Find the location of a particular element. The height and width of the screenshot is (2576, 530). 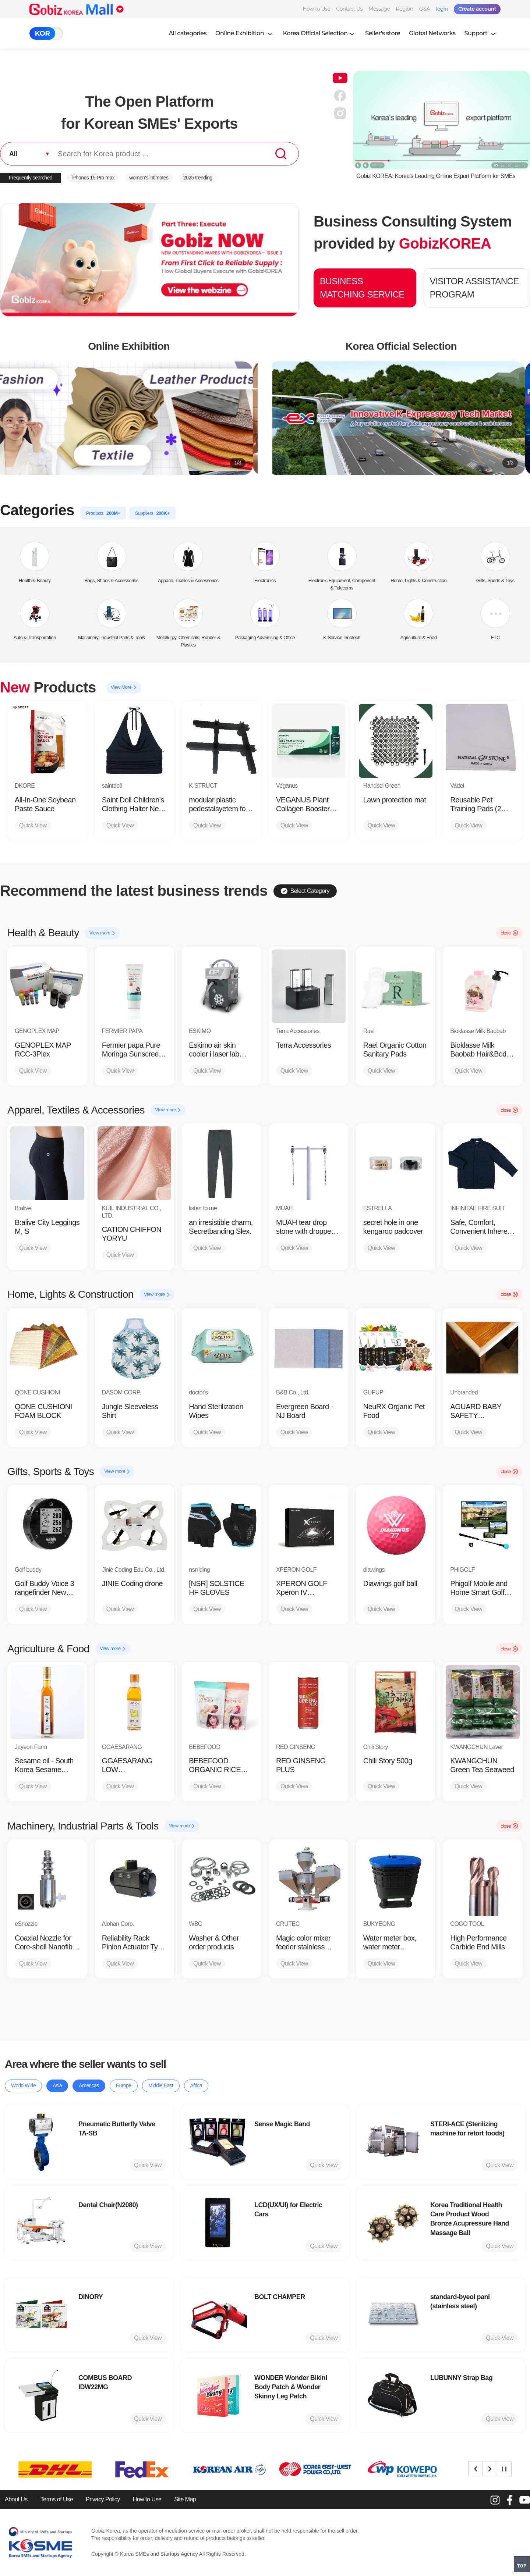

login is located at coordinates (442, 9).